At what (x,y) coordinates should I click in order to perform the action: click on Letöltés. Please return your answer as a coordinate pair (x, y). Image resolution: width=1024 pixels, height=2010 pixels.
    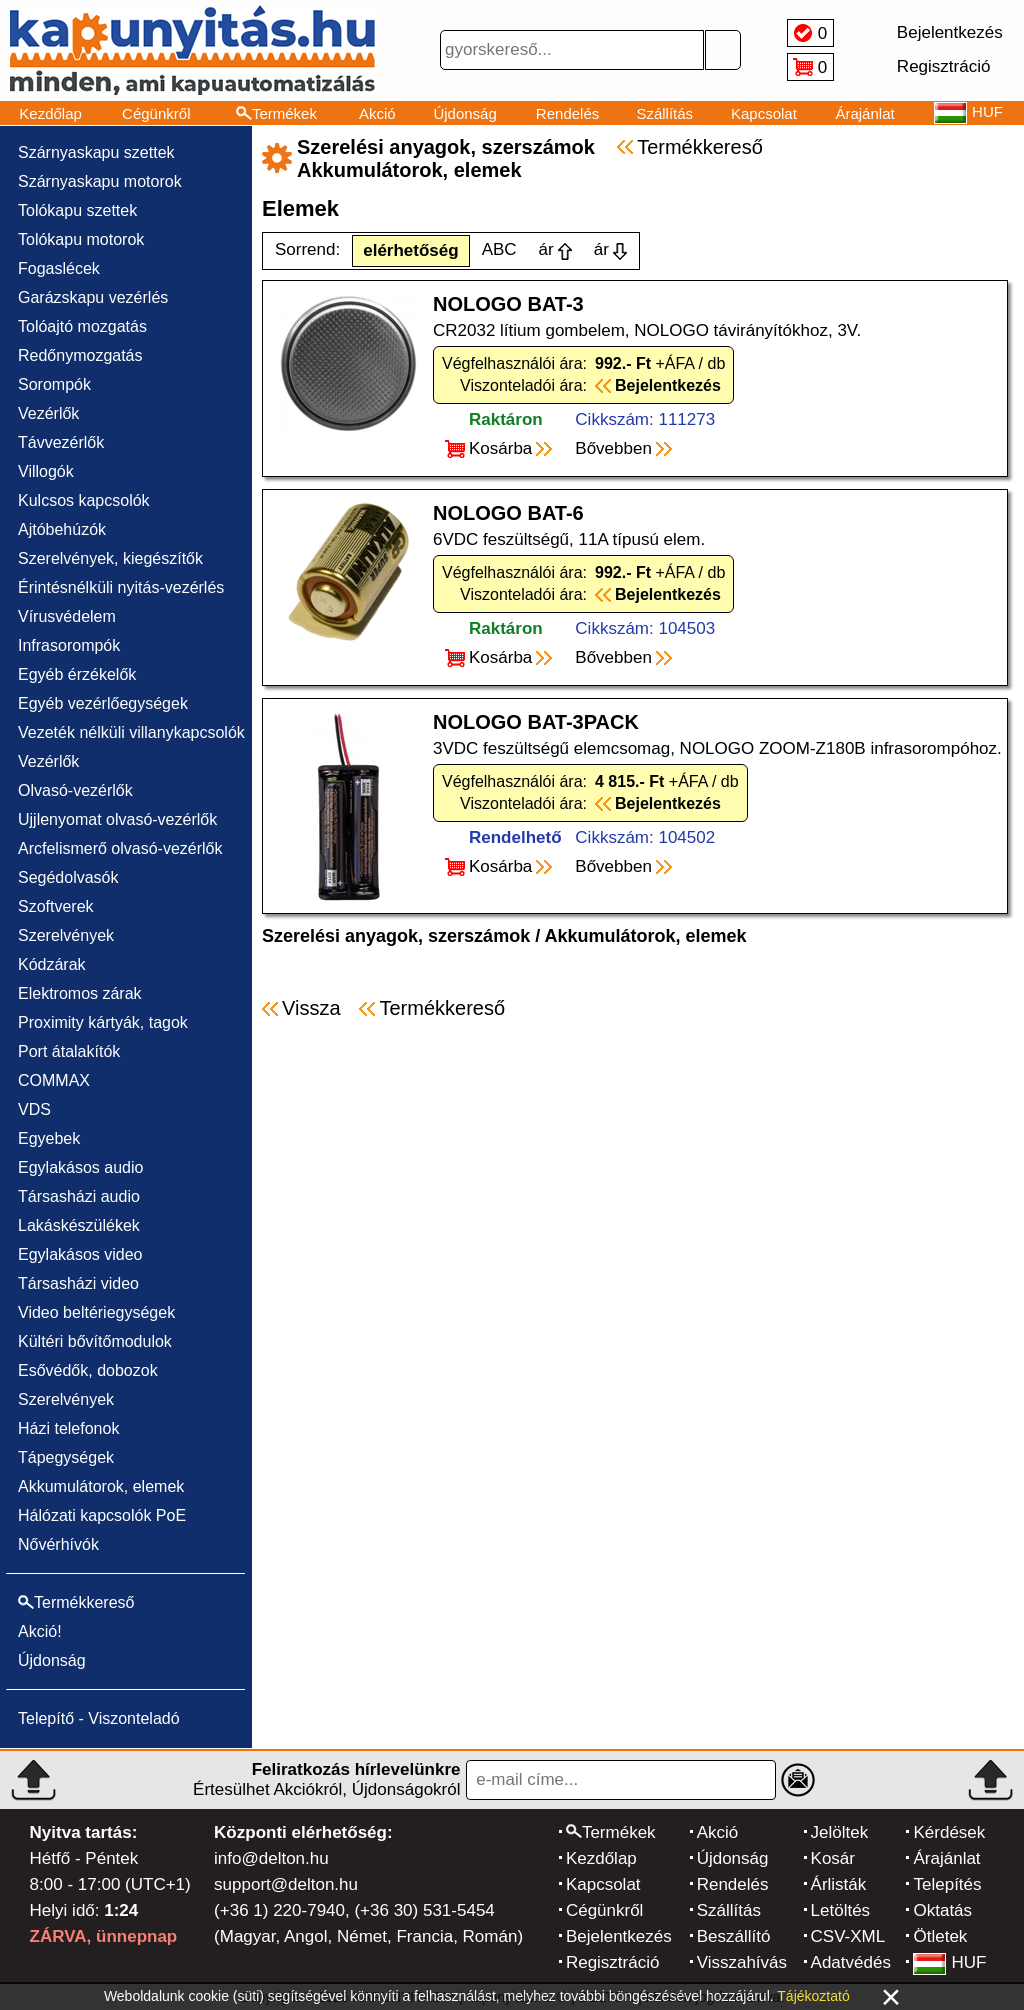
    Looking at the image, I should click on (841, 1910).